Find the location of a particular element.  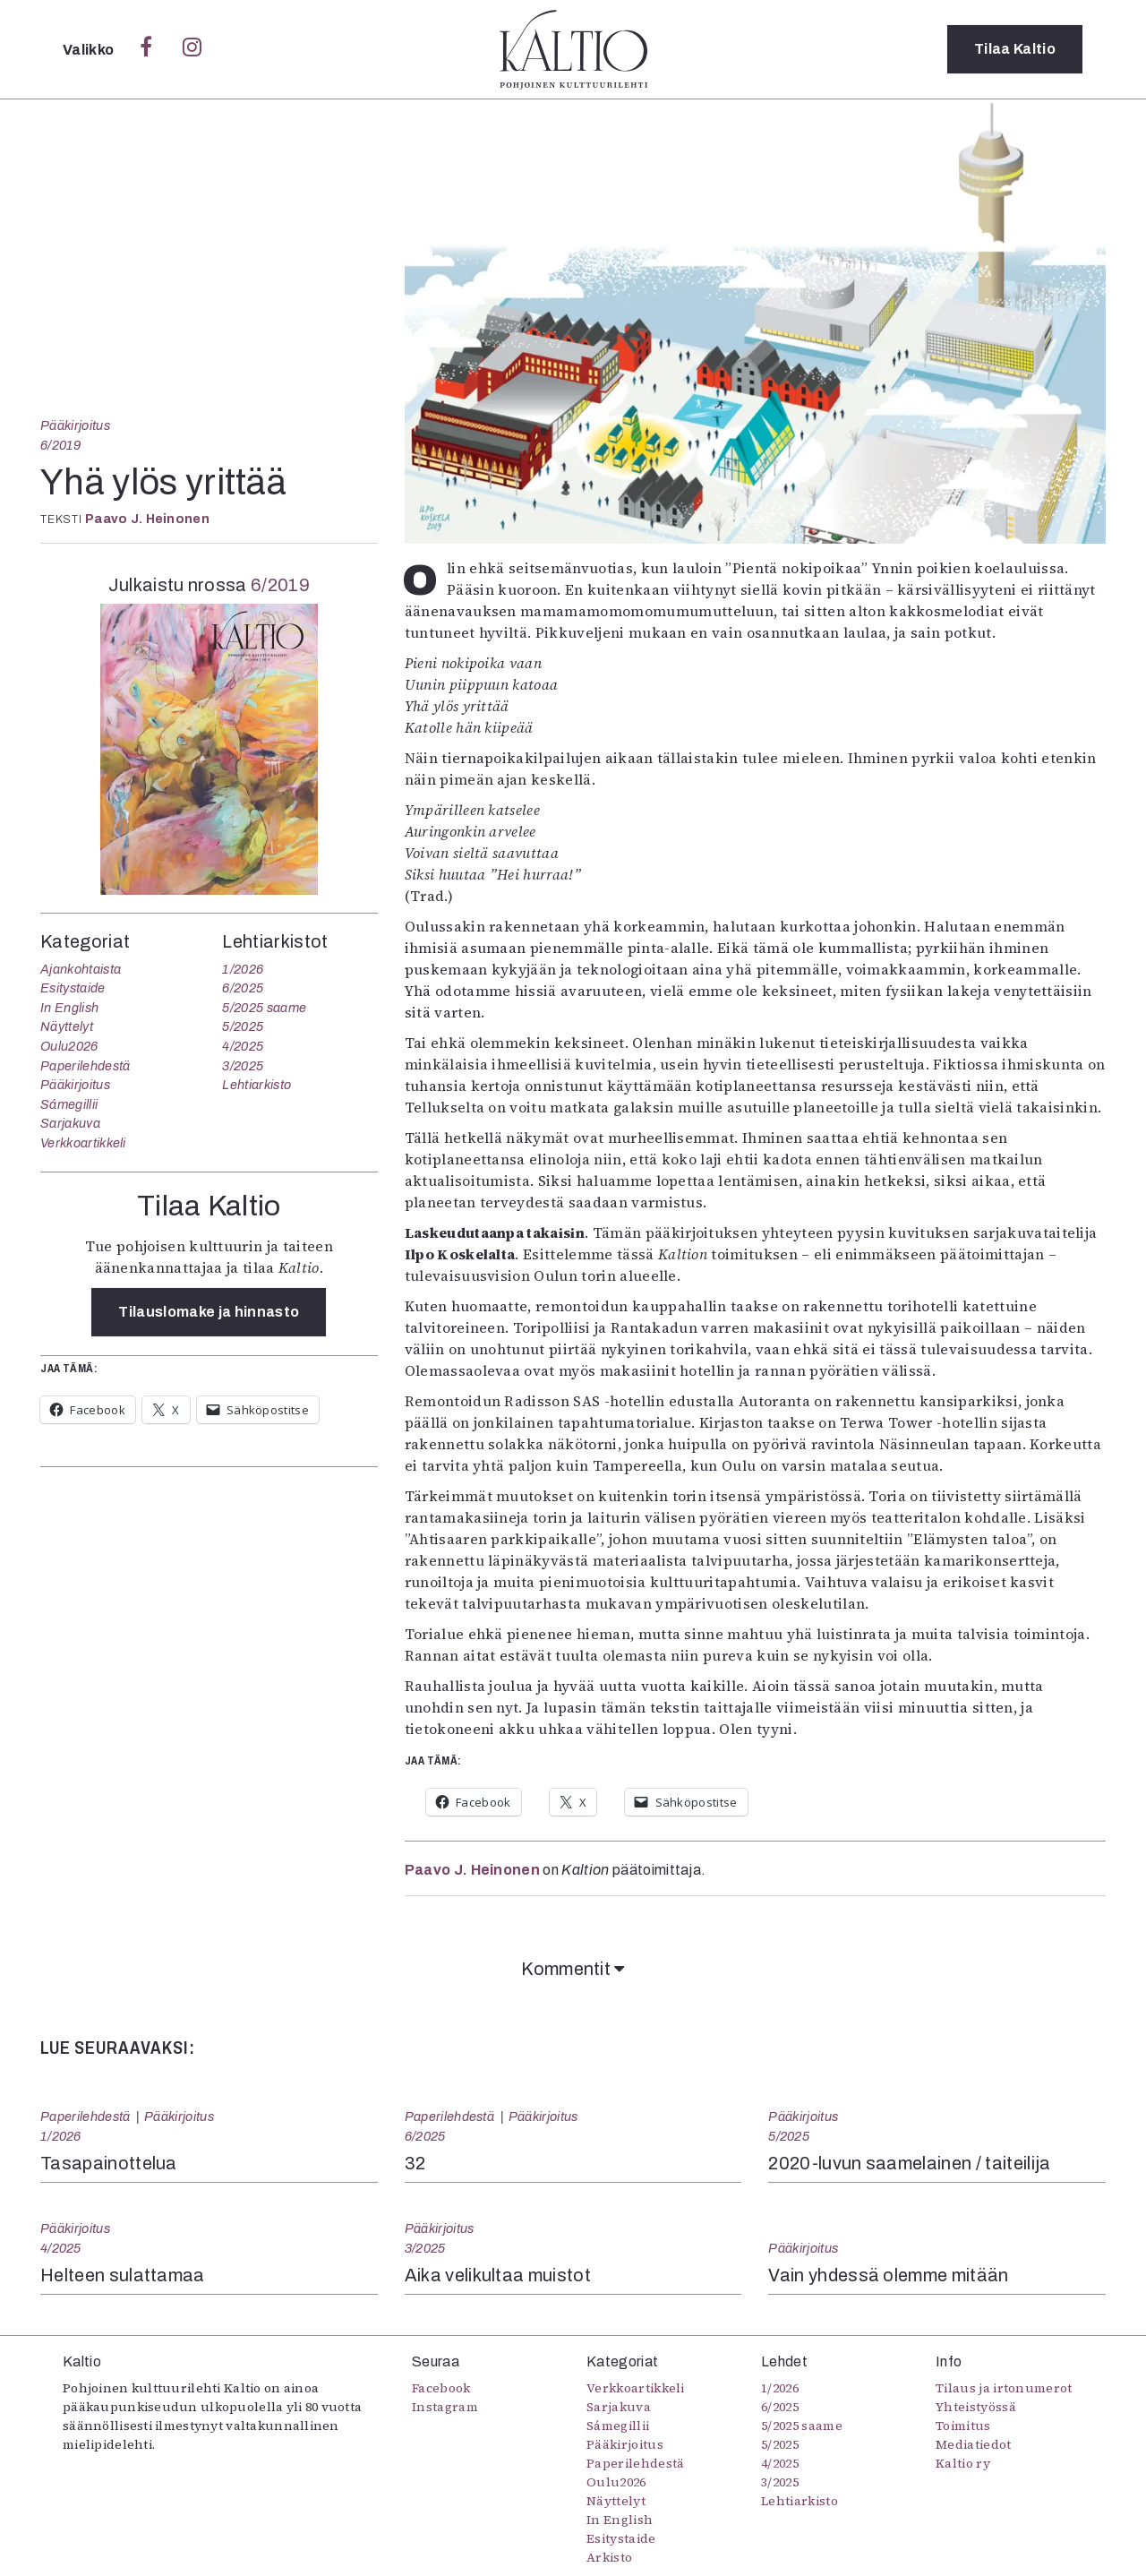

Pääkirjoitus is located at coordinates (75, 425).